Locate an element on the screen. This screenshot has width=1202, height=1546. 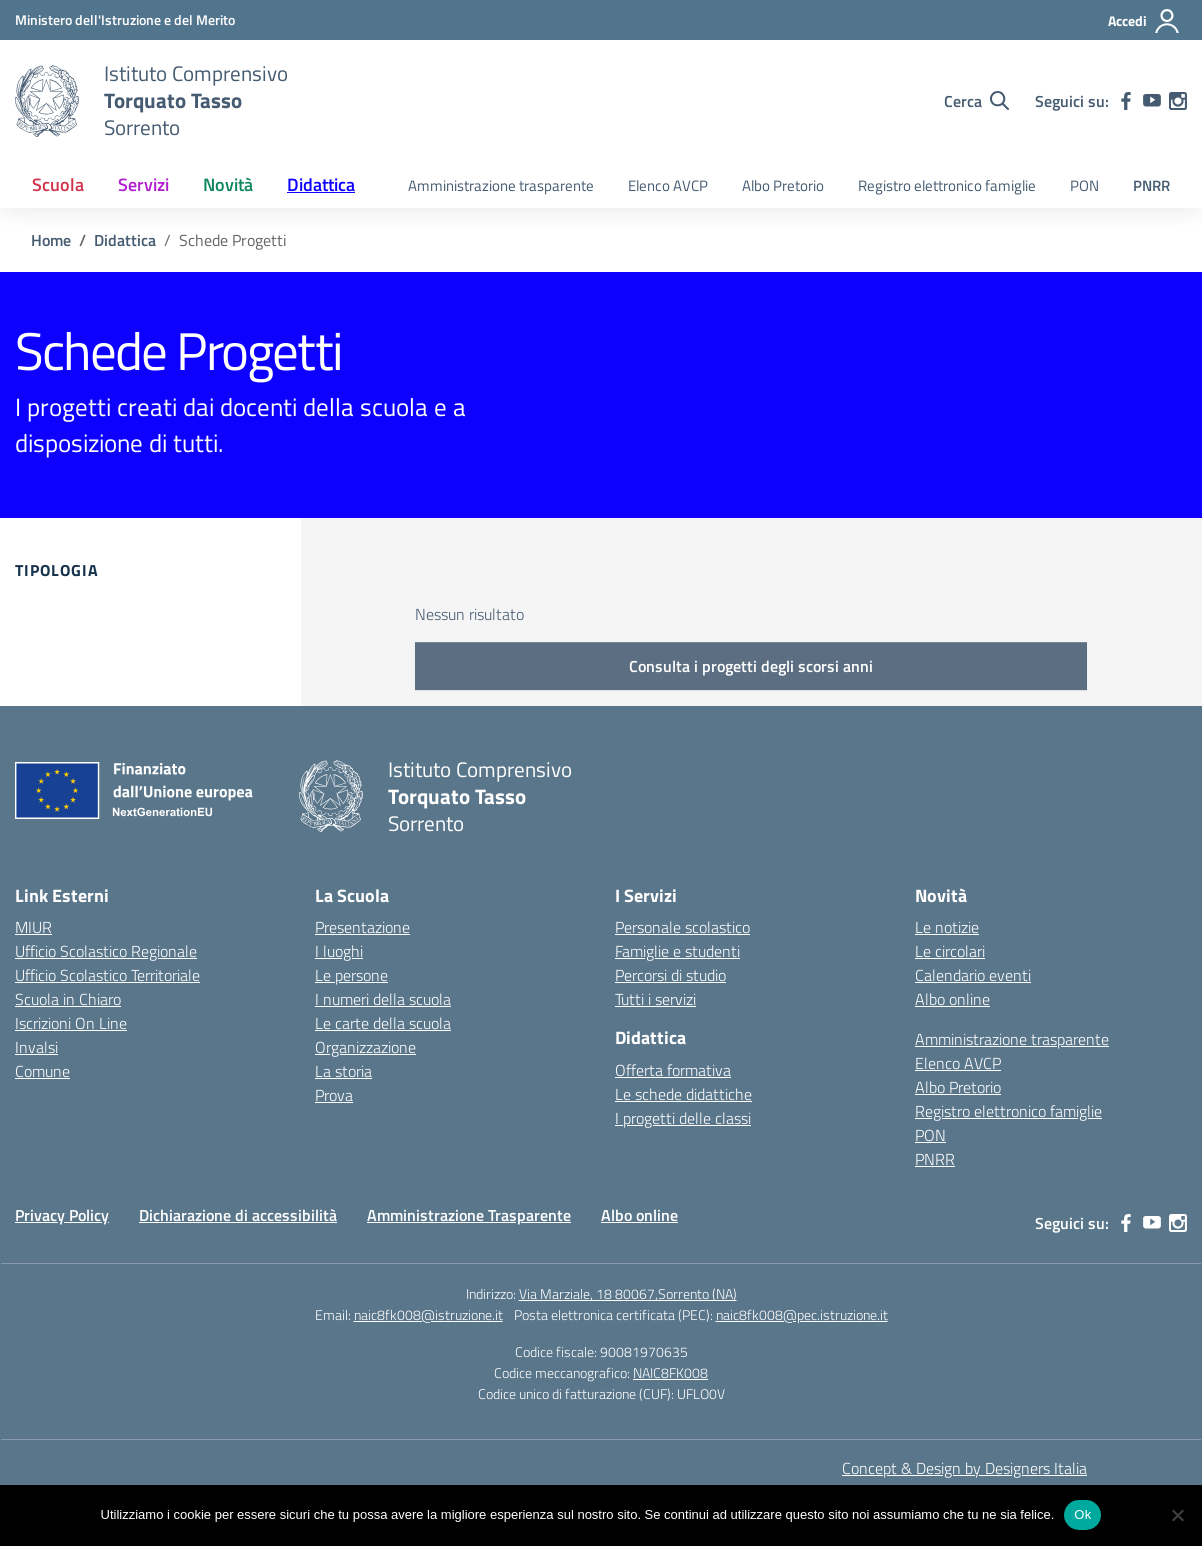
[Vai alla pagina Home] is located at coordinates (51, 240).